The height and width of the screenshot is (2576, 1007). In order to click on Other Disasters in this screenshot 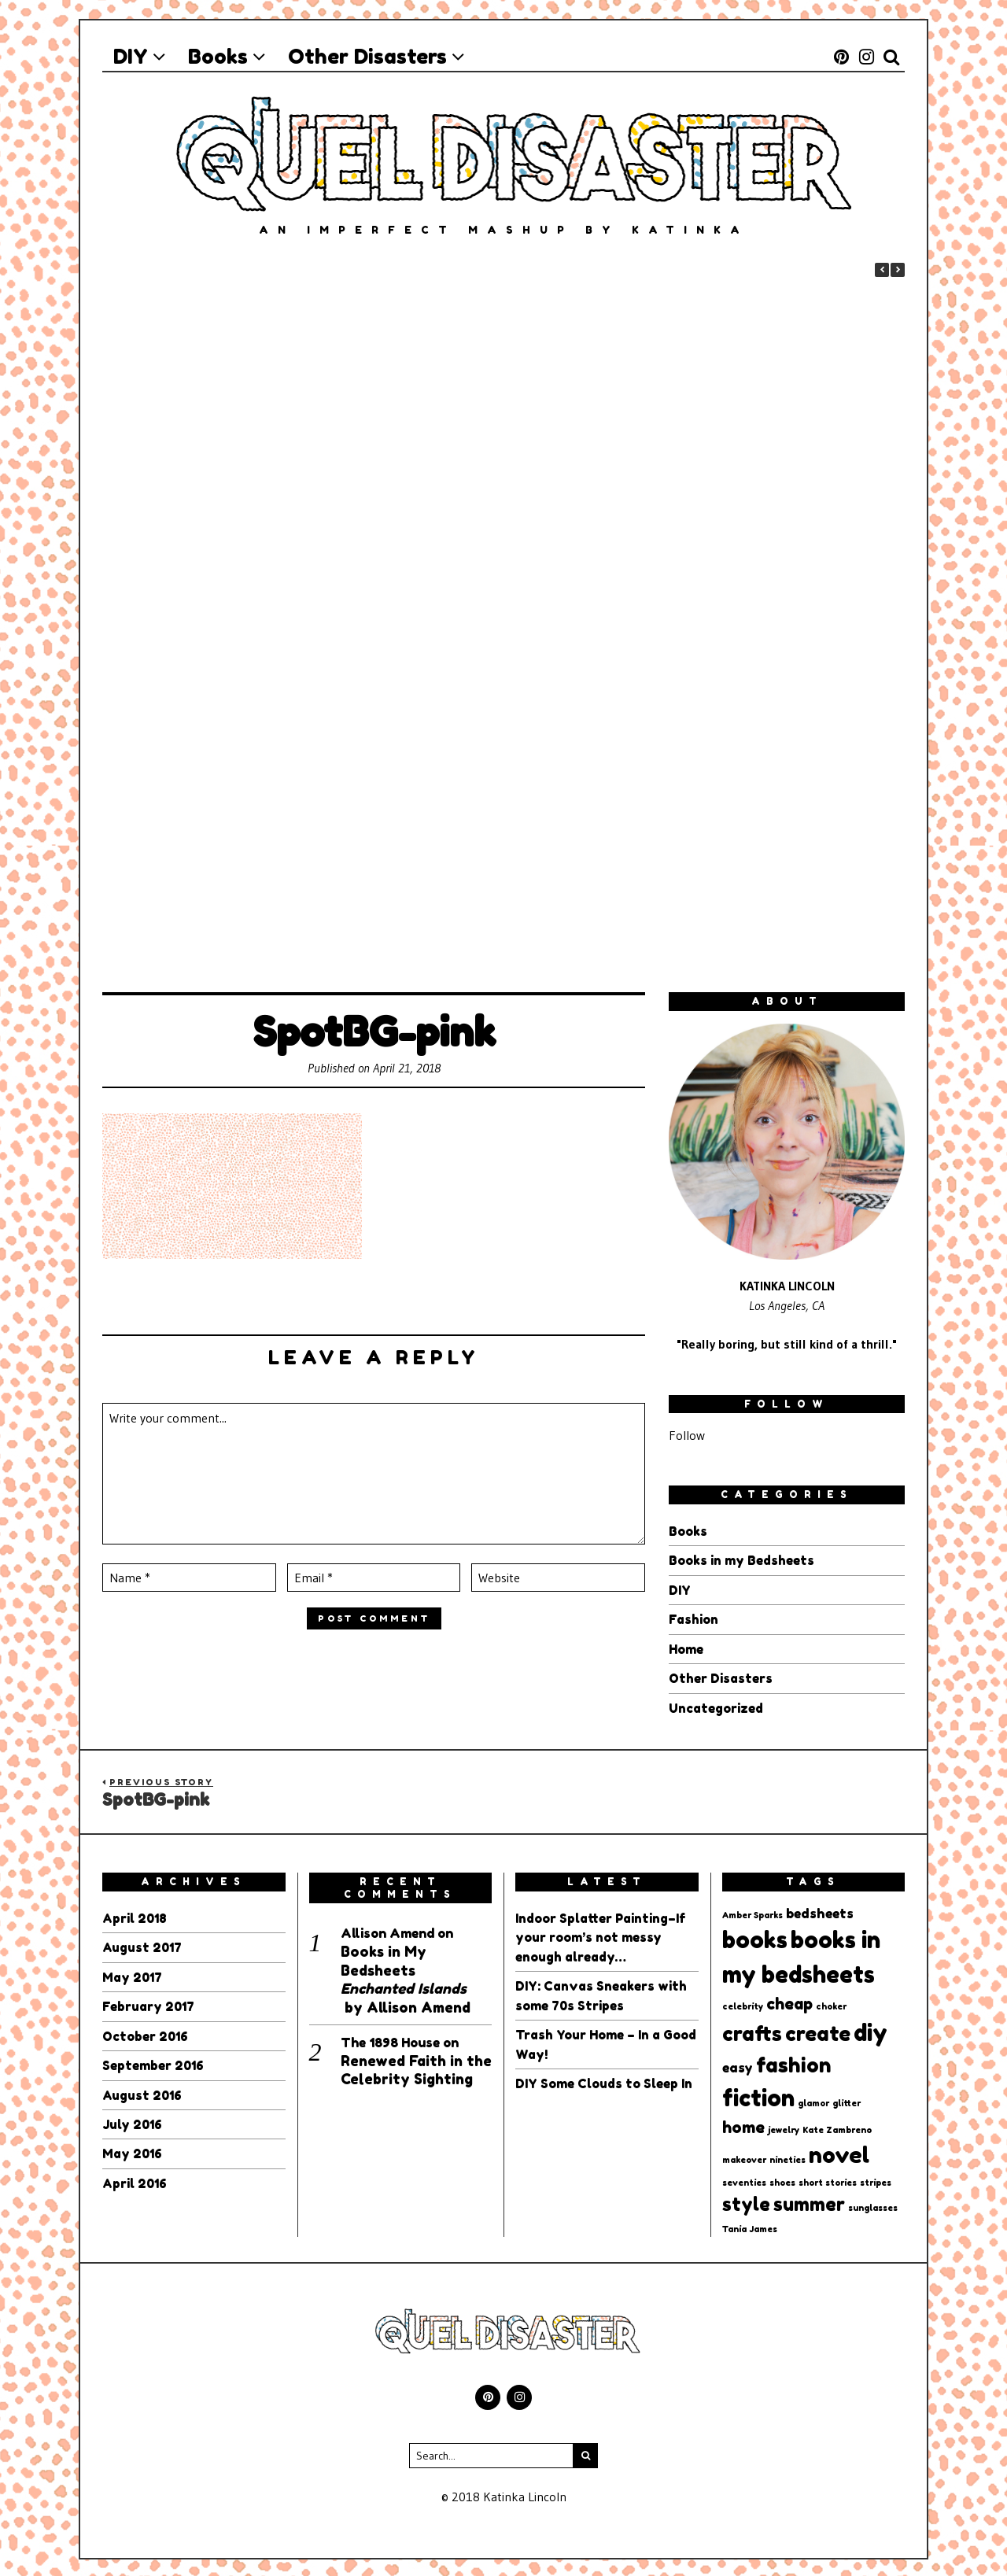, I will do `click(721, 1677)`.